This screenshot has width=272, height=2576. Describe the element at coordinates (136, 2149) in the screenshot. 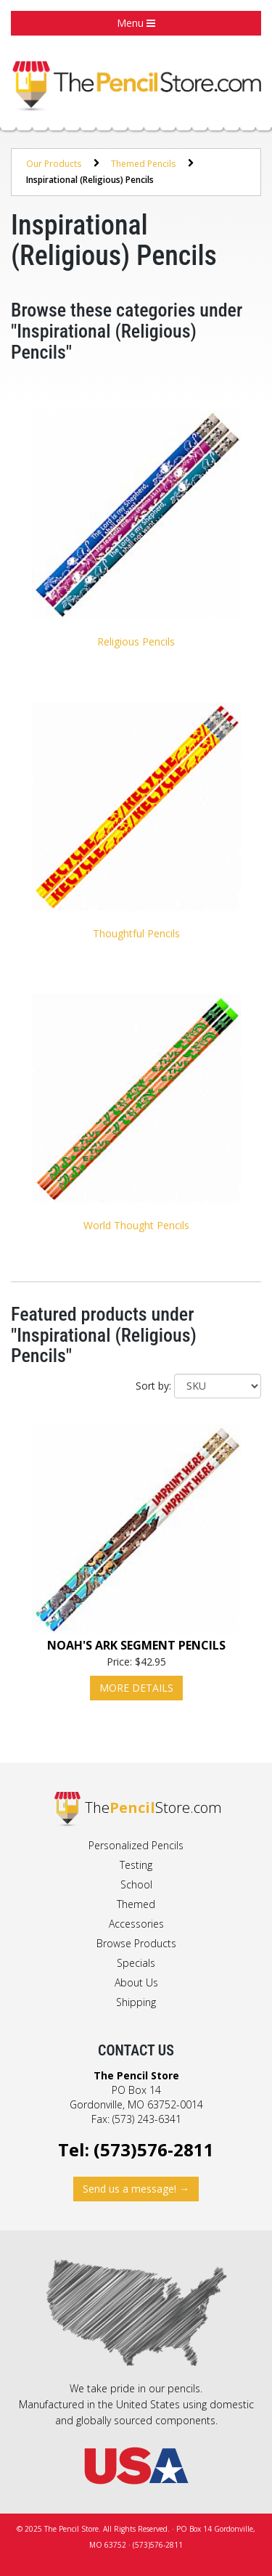

I see `Tel: (573)576-2811` at that location.